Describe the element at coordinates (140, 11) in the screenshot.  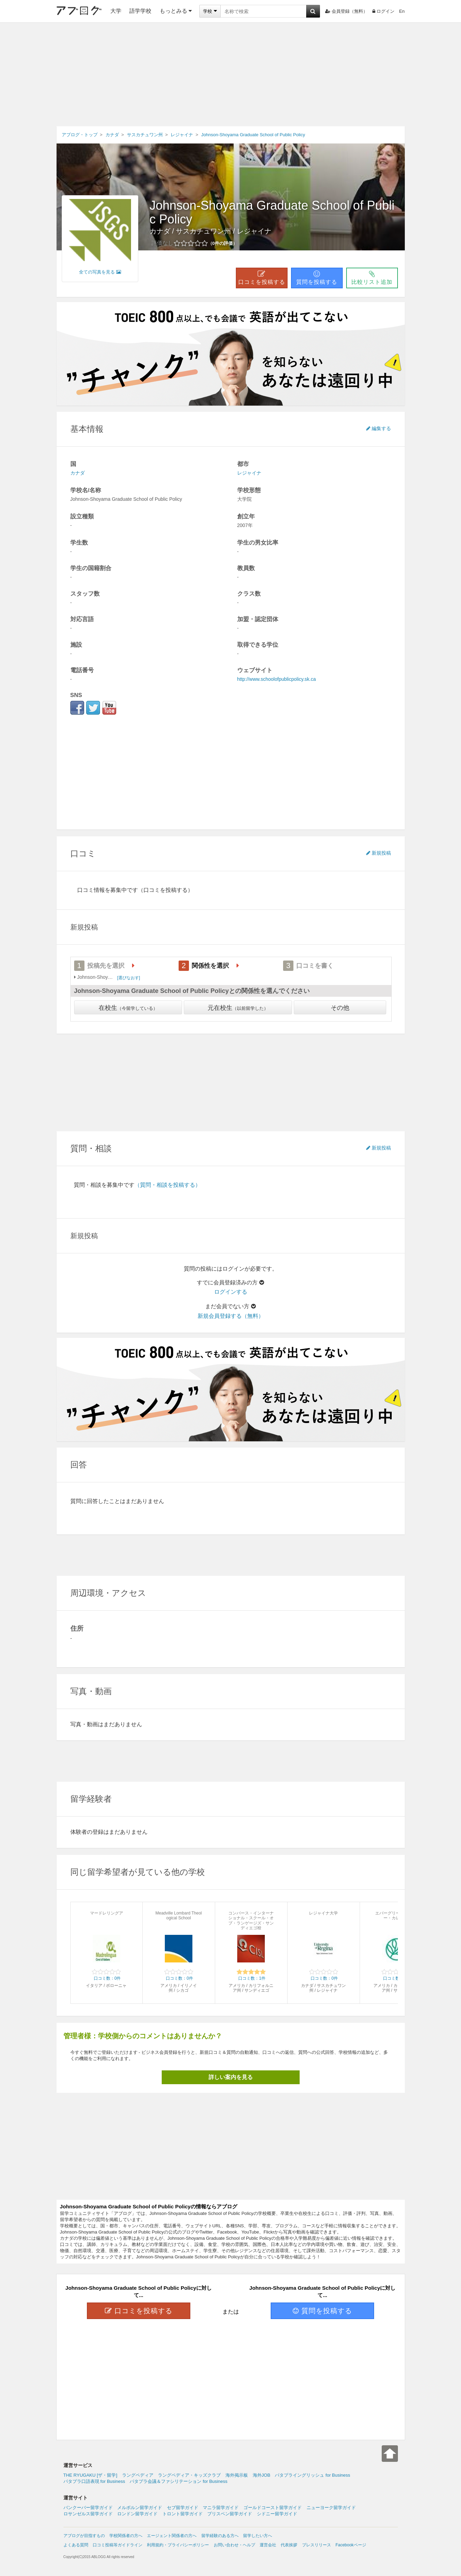
I see `語学学校` at that location.